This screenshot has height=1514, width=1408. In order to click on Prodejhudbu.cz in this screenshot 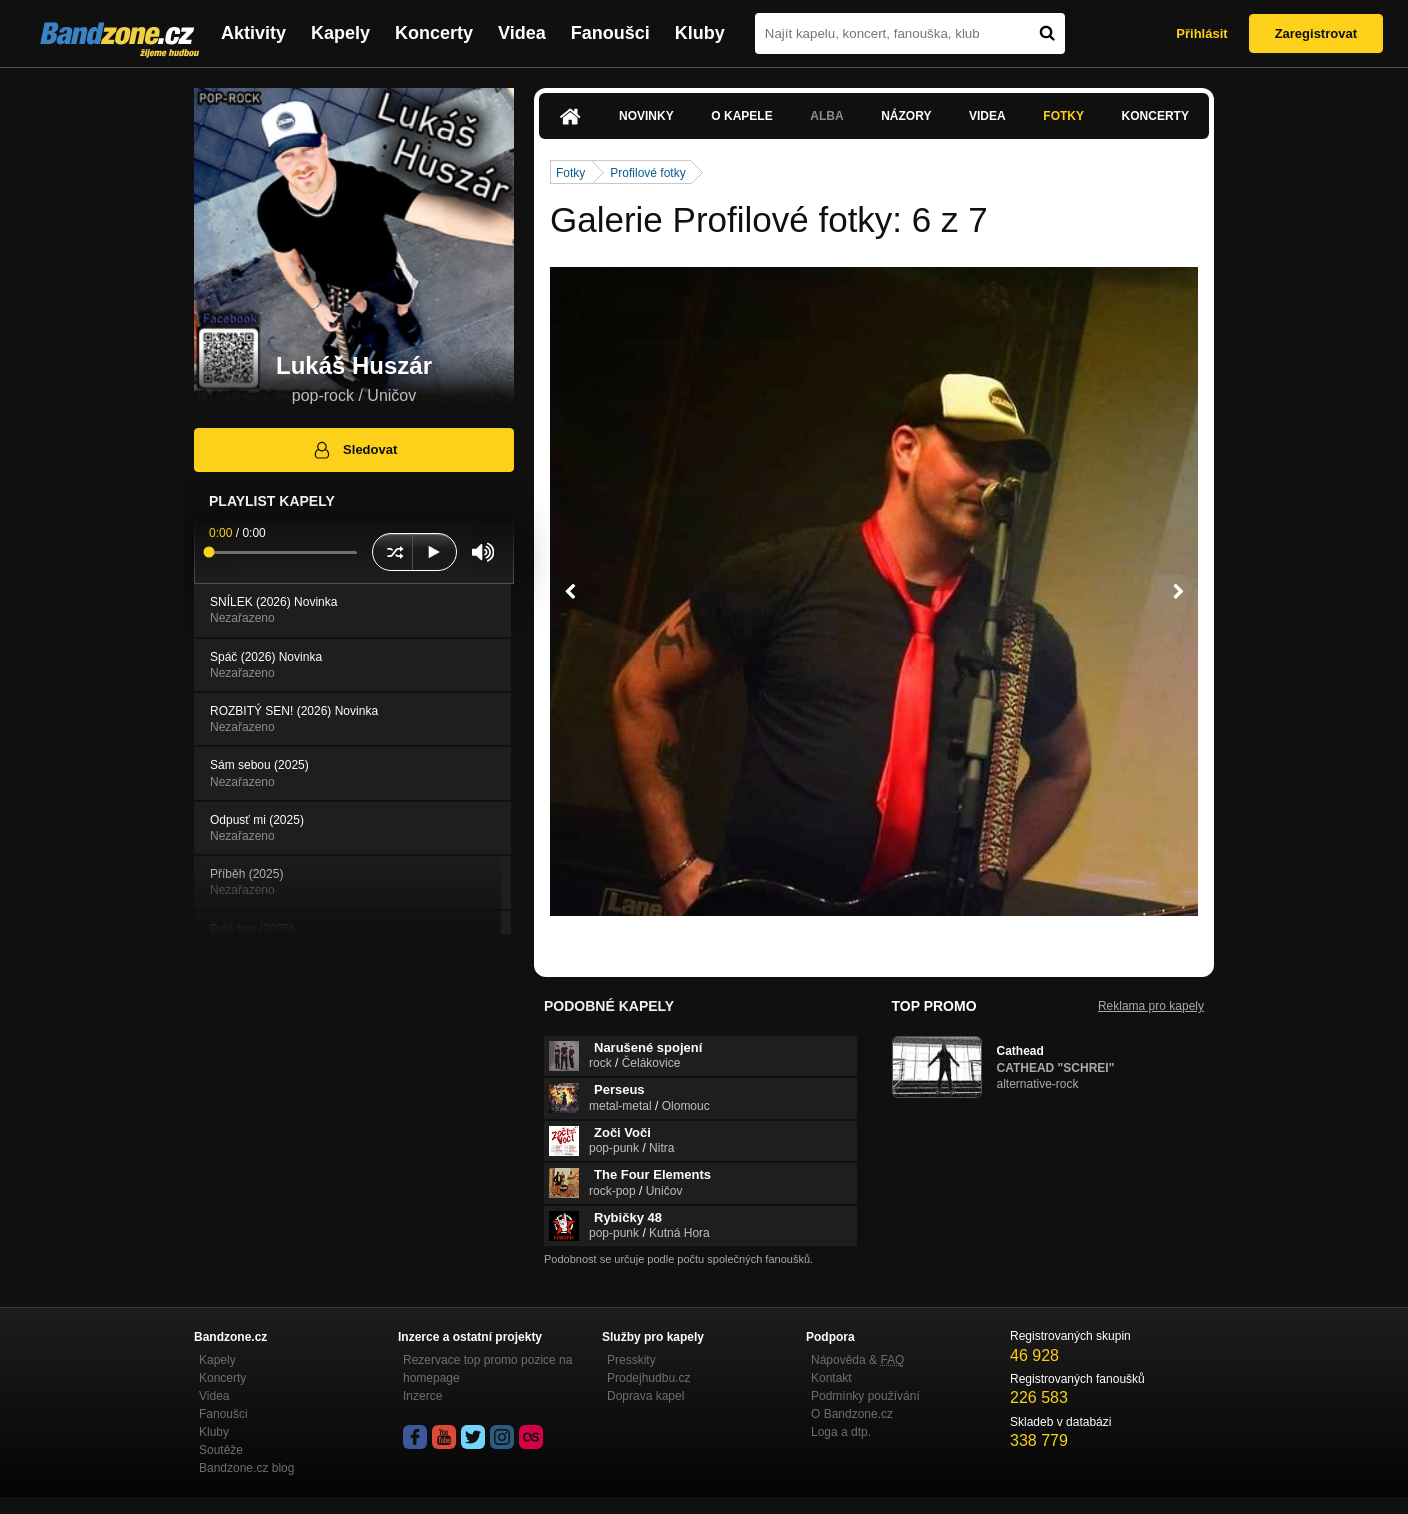, I will do `click(648, 1378)`.